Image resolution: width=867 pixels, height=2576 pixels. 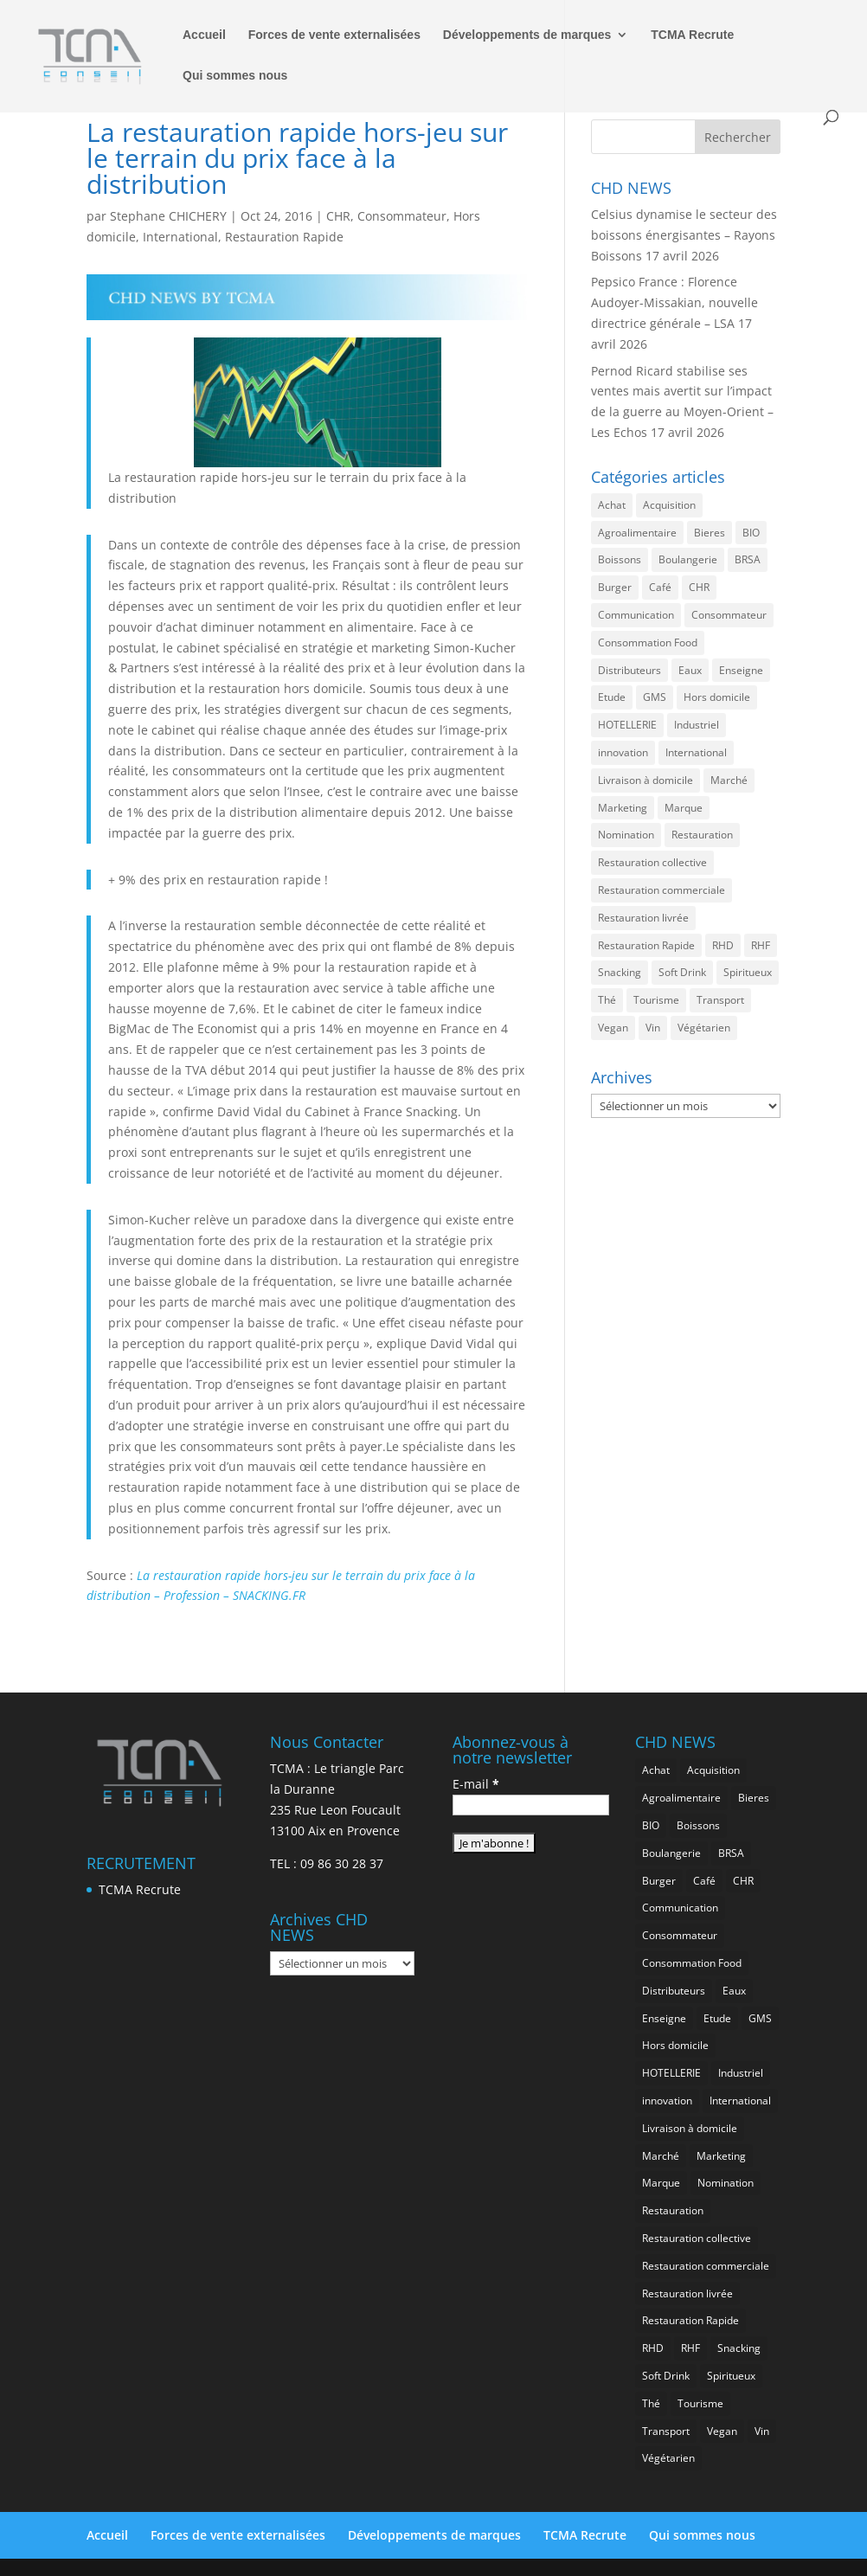 What do you see at coordinates (760, 945) in the screenshot?
I see `RHF [RHF (859 éléments)]` at bounding box center [760, 945].